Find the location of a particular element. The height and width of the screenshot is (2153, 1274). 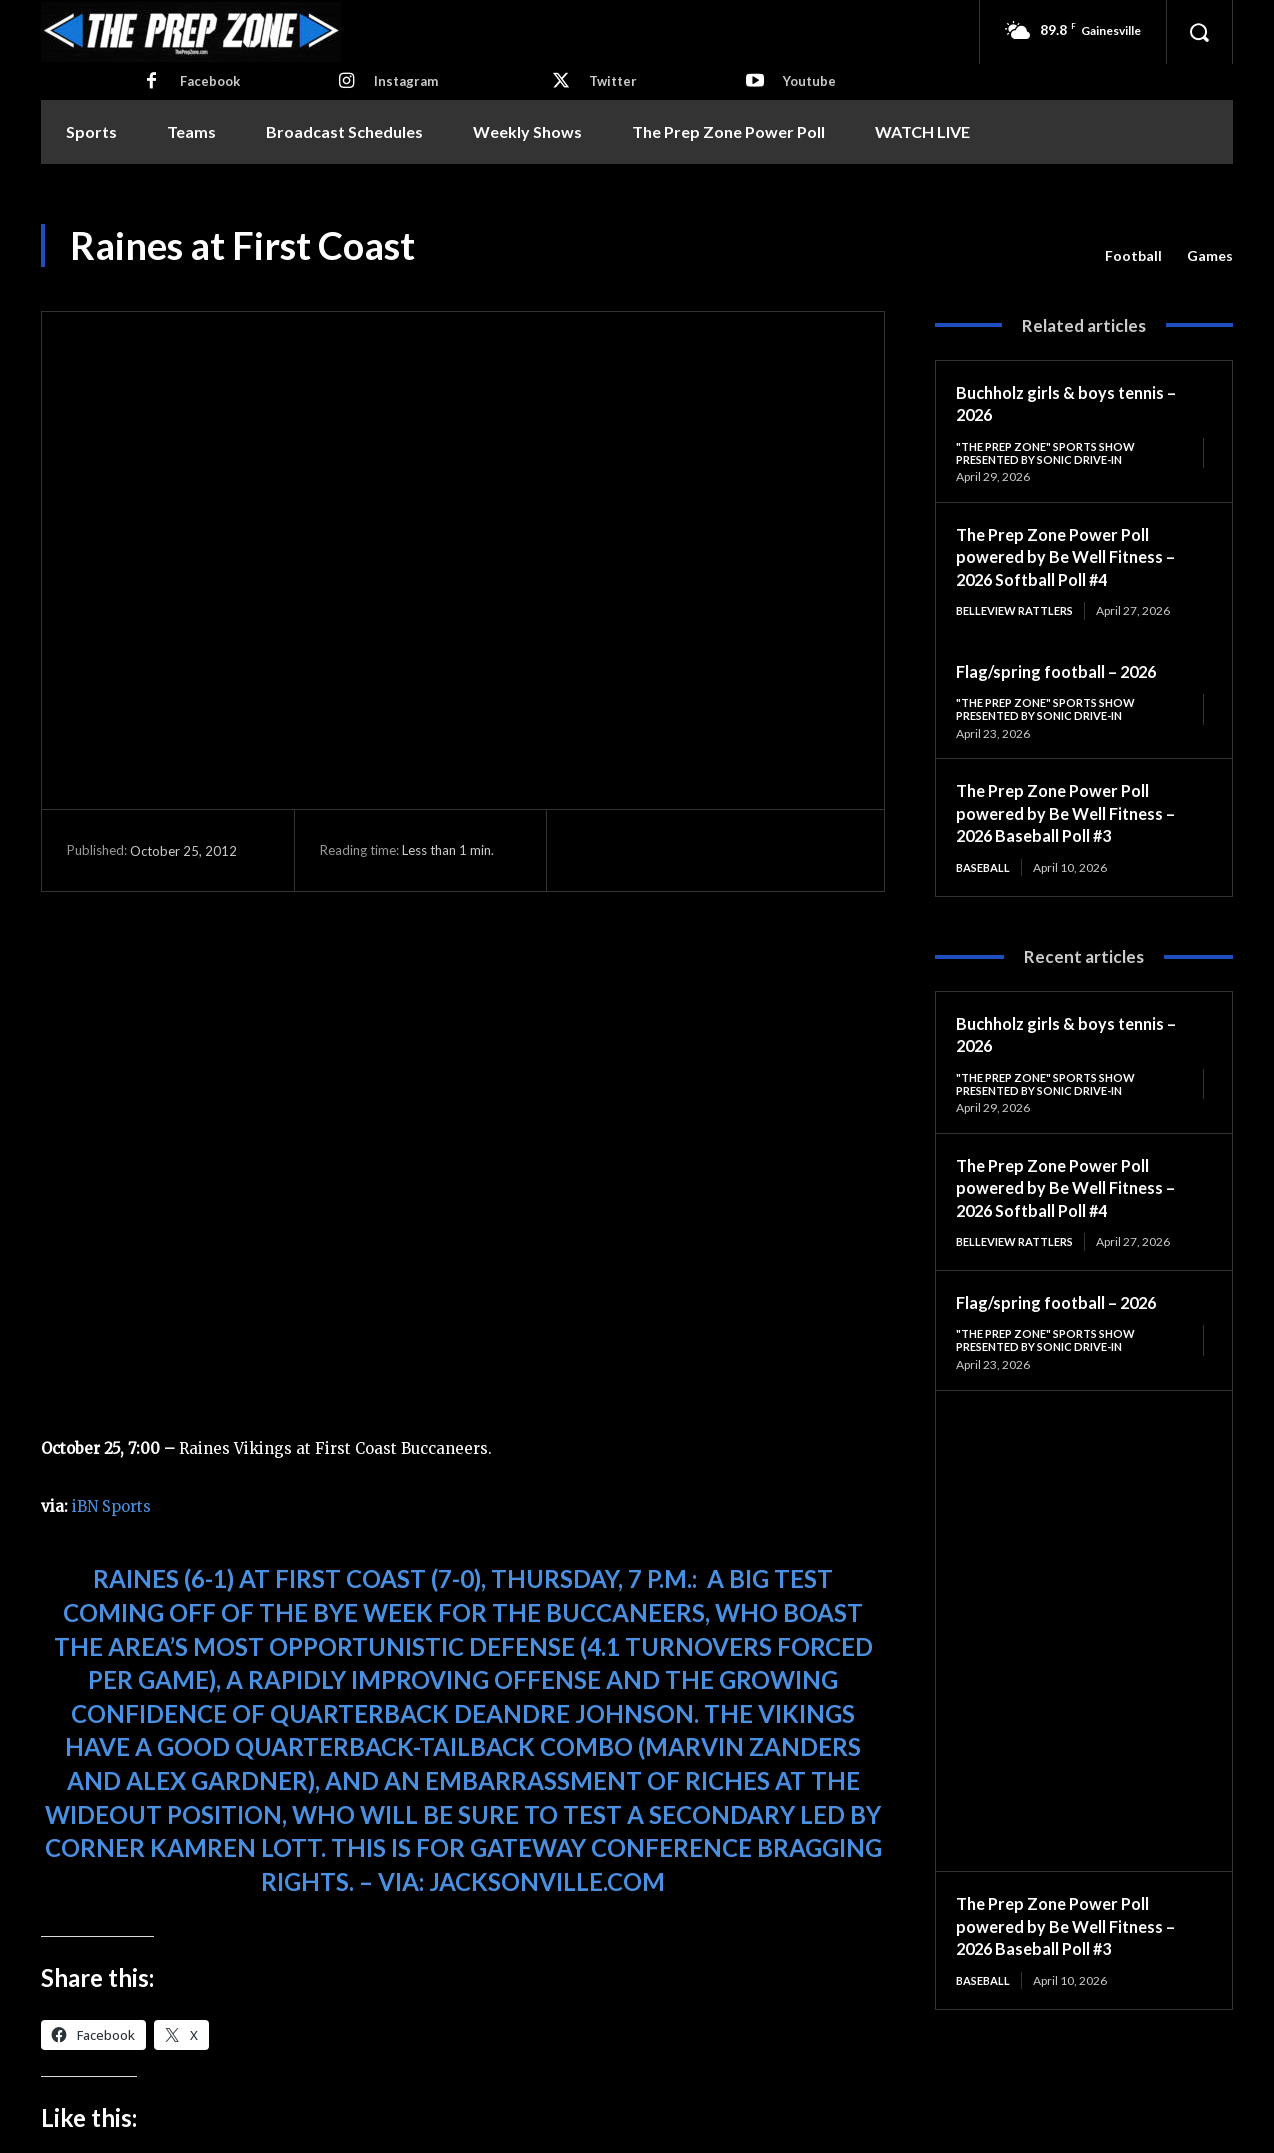

Football is located at coordinates (1133, 256).